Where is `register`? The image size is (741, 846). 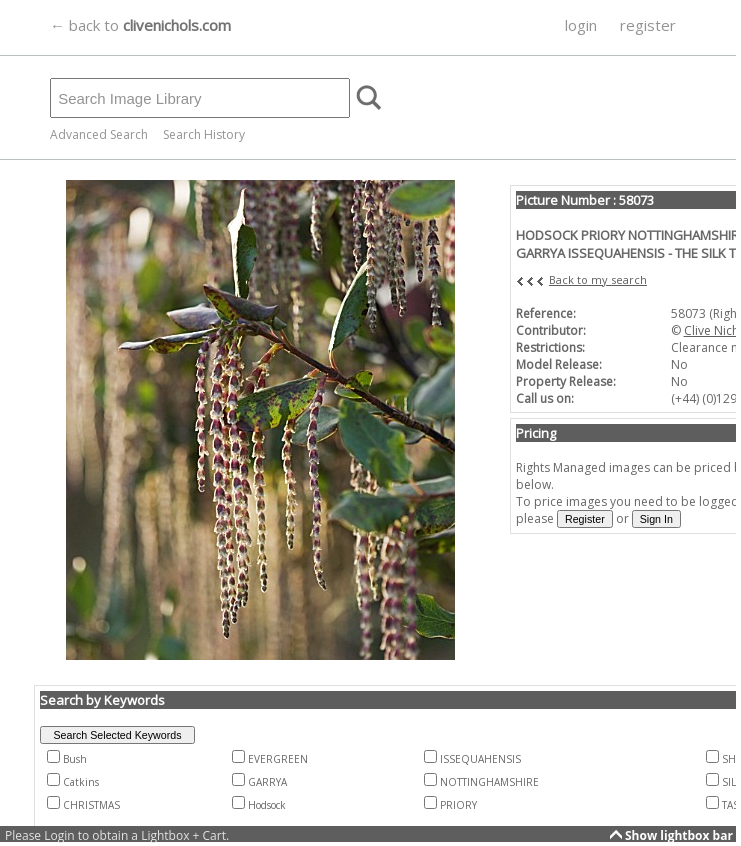 register is located at coordinates (648, 25).